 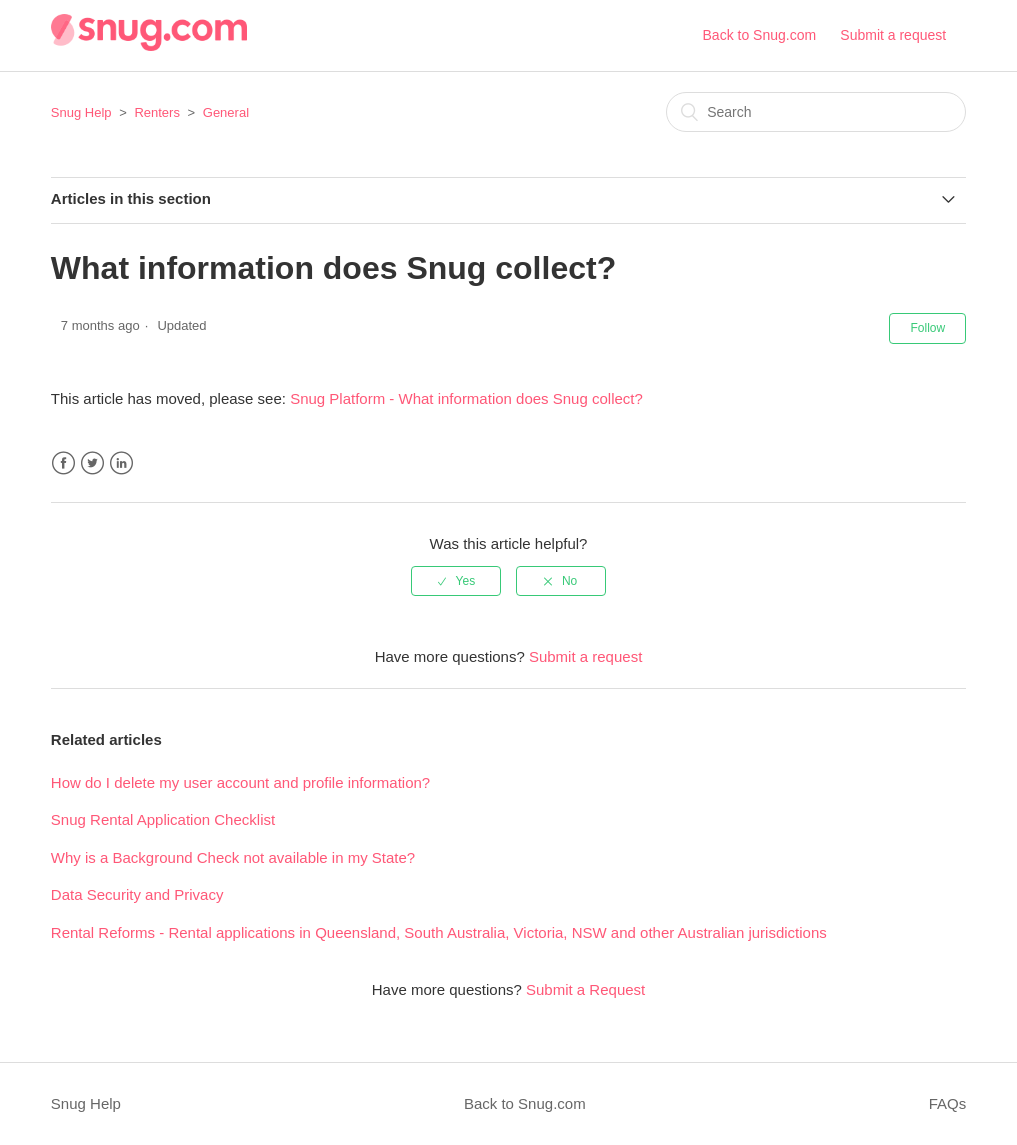 I want to click on Twitter, so click(x=92, y=463).